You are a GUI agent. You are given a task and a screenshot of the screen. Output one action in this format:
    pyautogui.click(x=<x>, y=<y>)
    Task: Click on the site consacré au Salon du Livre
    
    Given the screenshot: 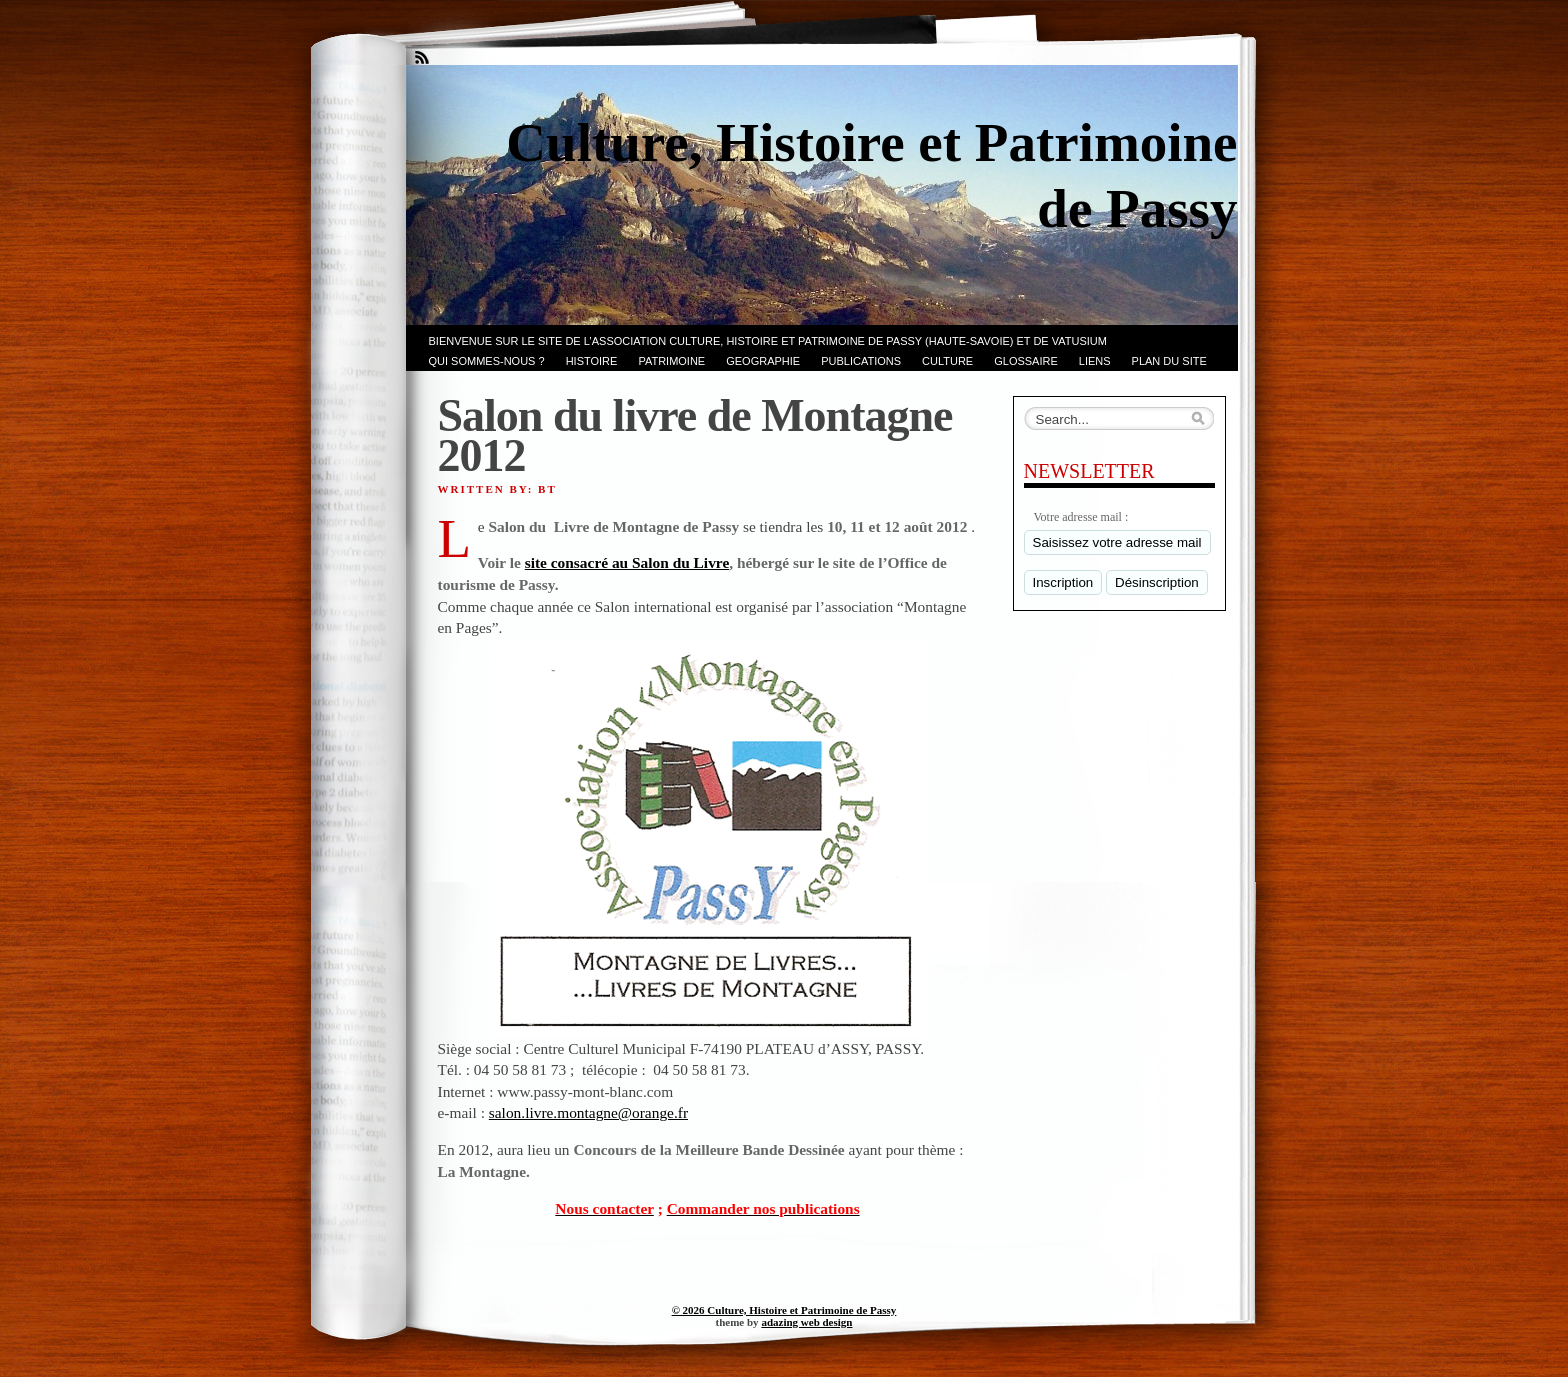 What is the action you would take?
    pyautogui.click(x=627, y=562)
    